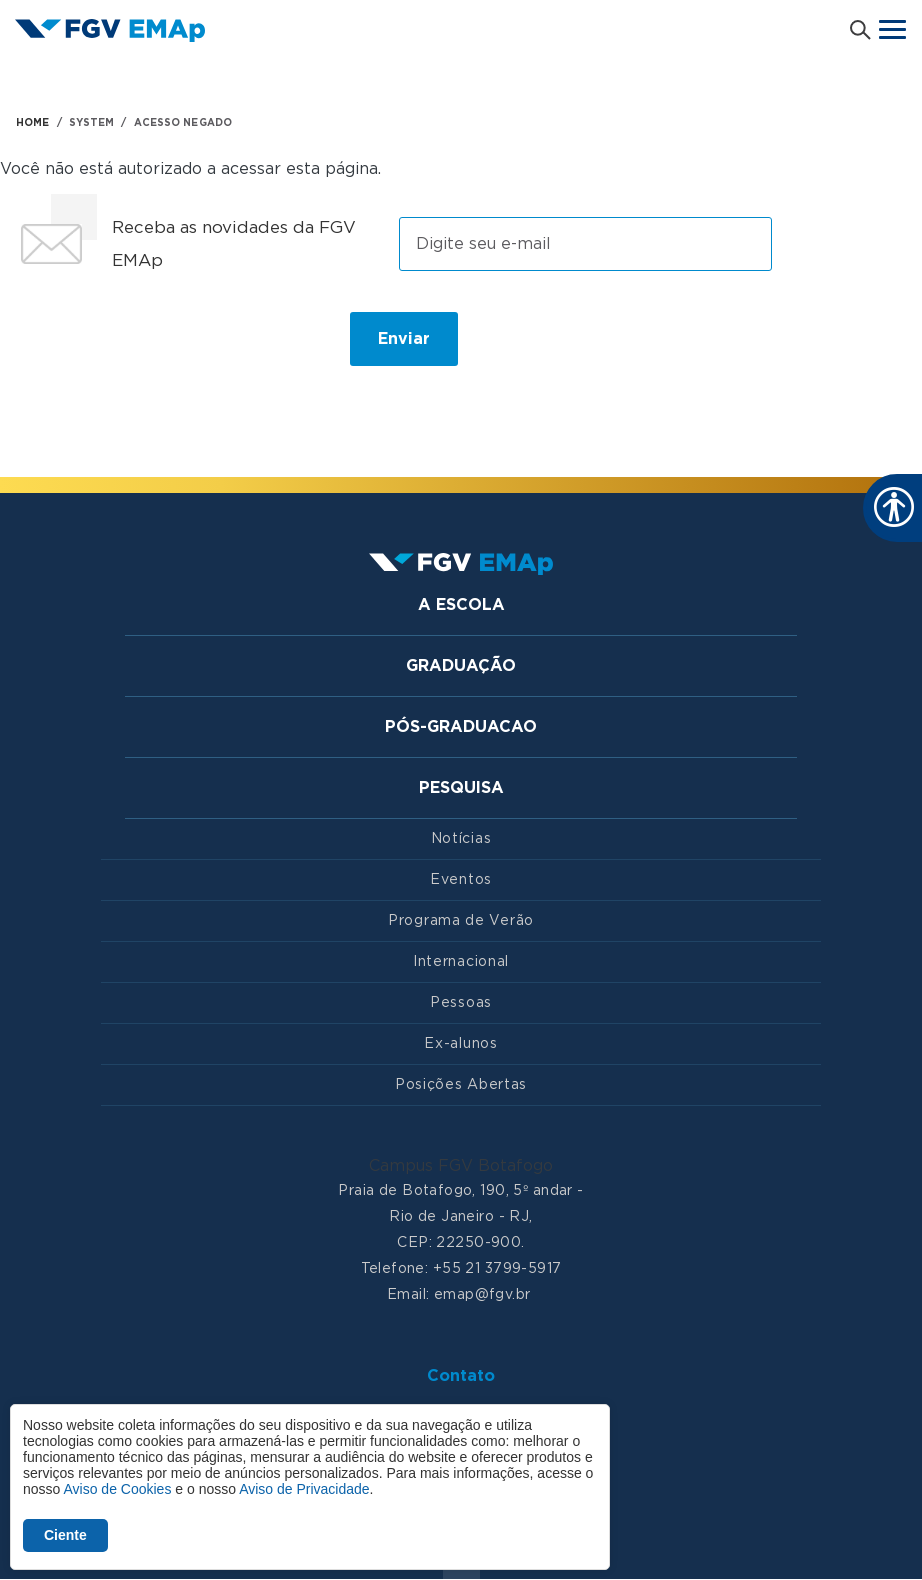 This screenshot has width=922, height=1580. Describe the element at coordinates (461, 1376) in the screenshot. I see `Contato` at that location.